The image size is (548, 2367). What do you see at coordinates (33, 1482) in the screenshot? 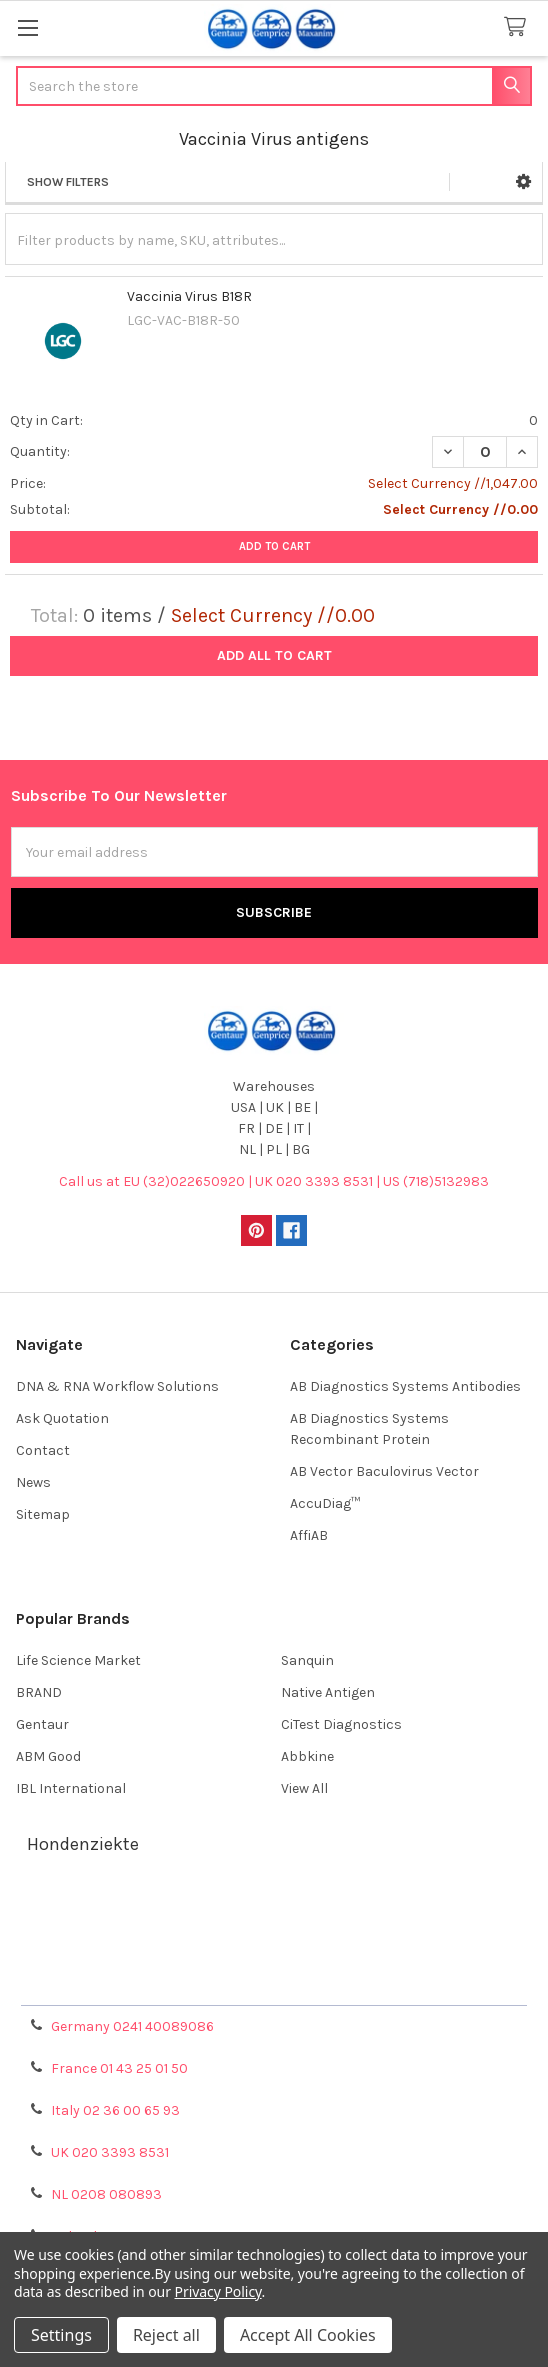
I see `News` at bounding box center [33, 1482].